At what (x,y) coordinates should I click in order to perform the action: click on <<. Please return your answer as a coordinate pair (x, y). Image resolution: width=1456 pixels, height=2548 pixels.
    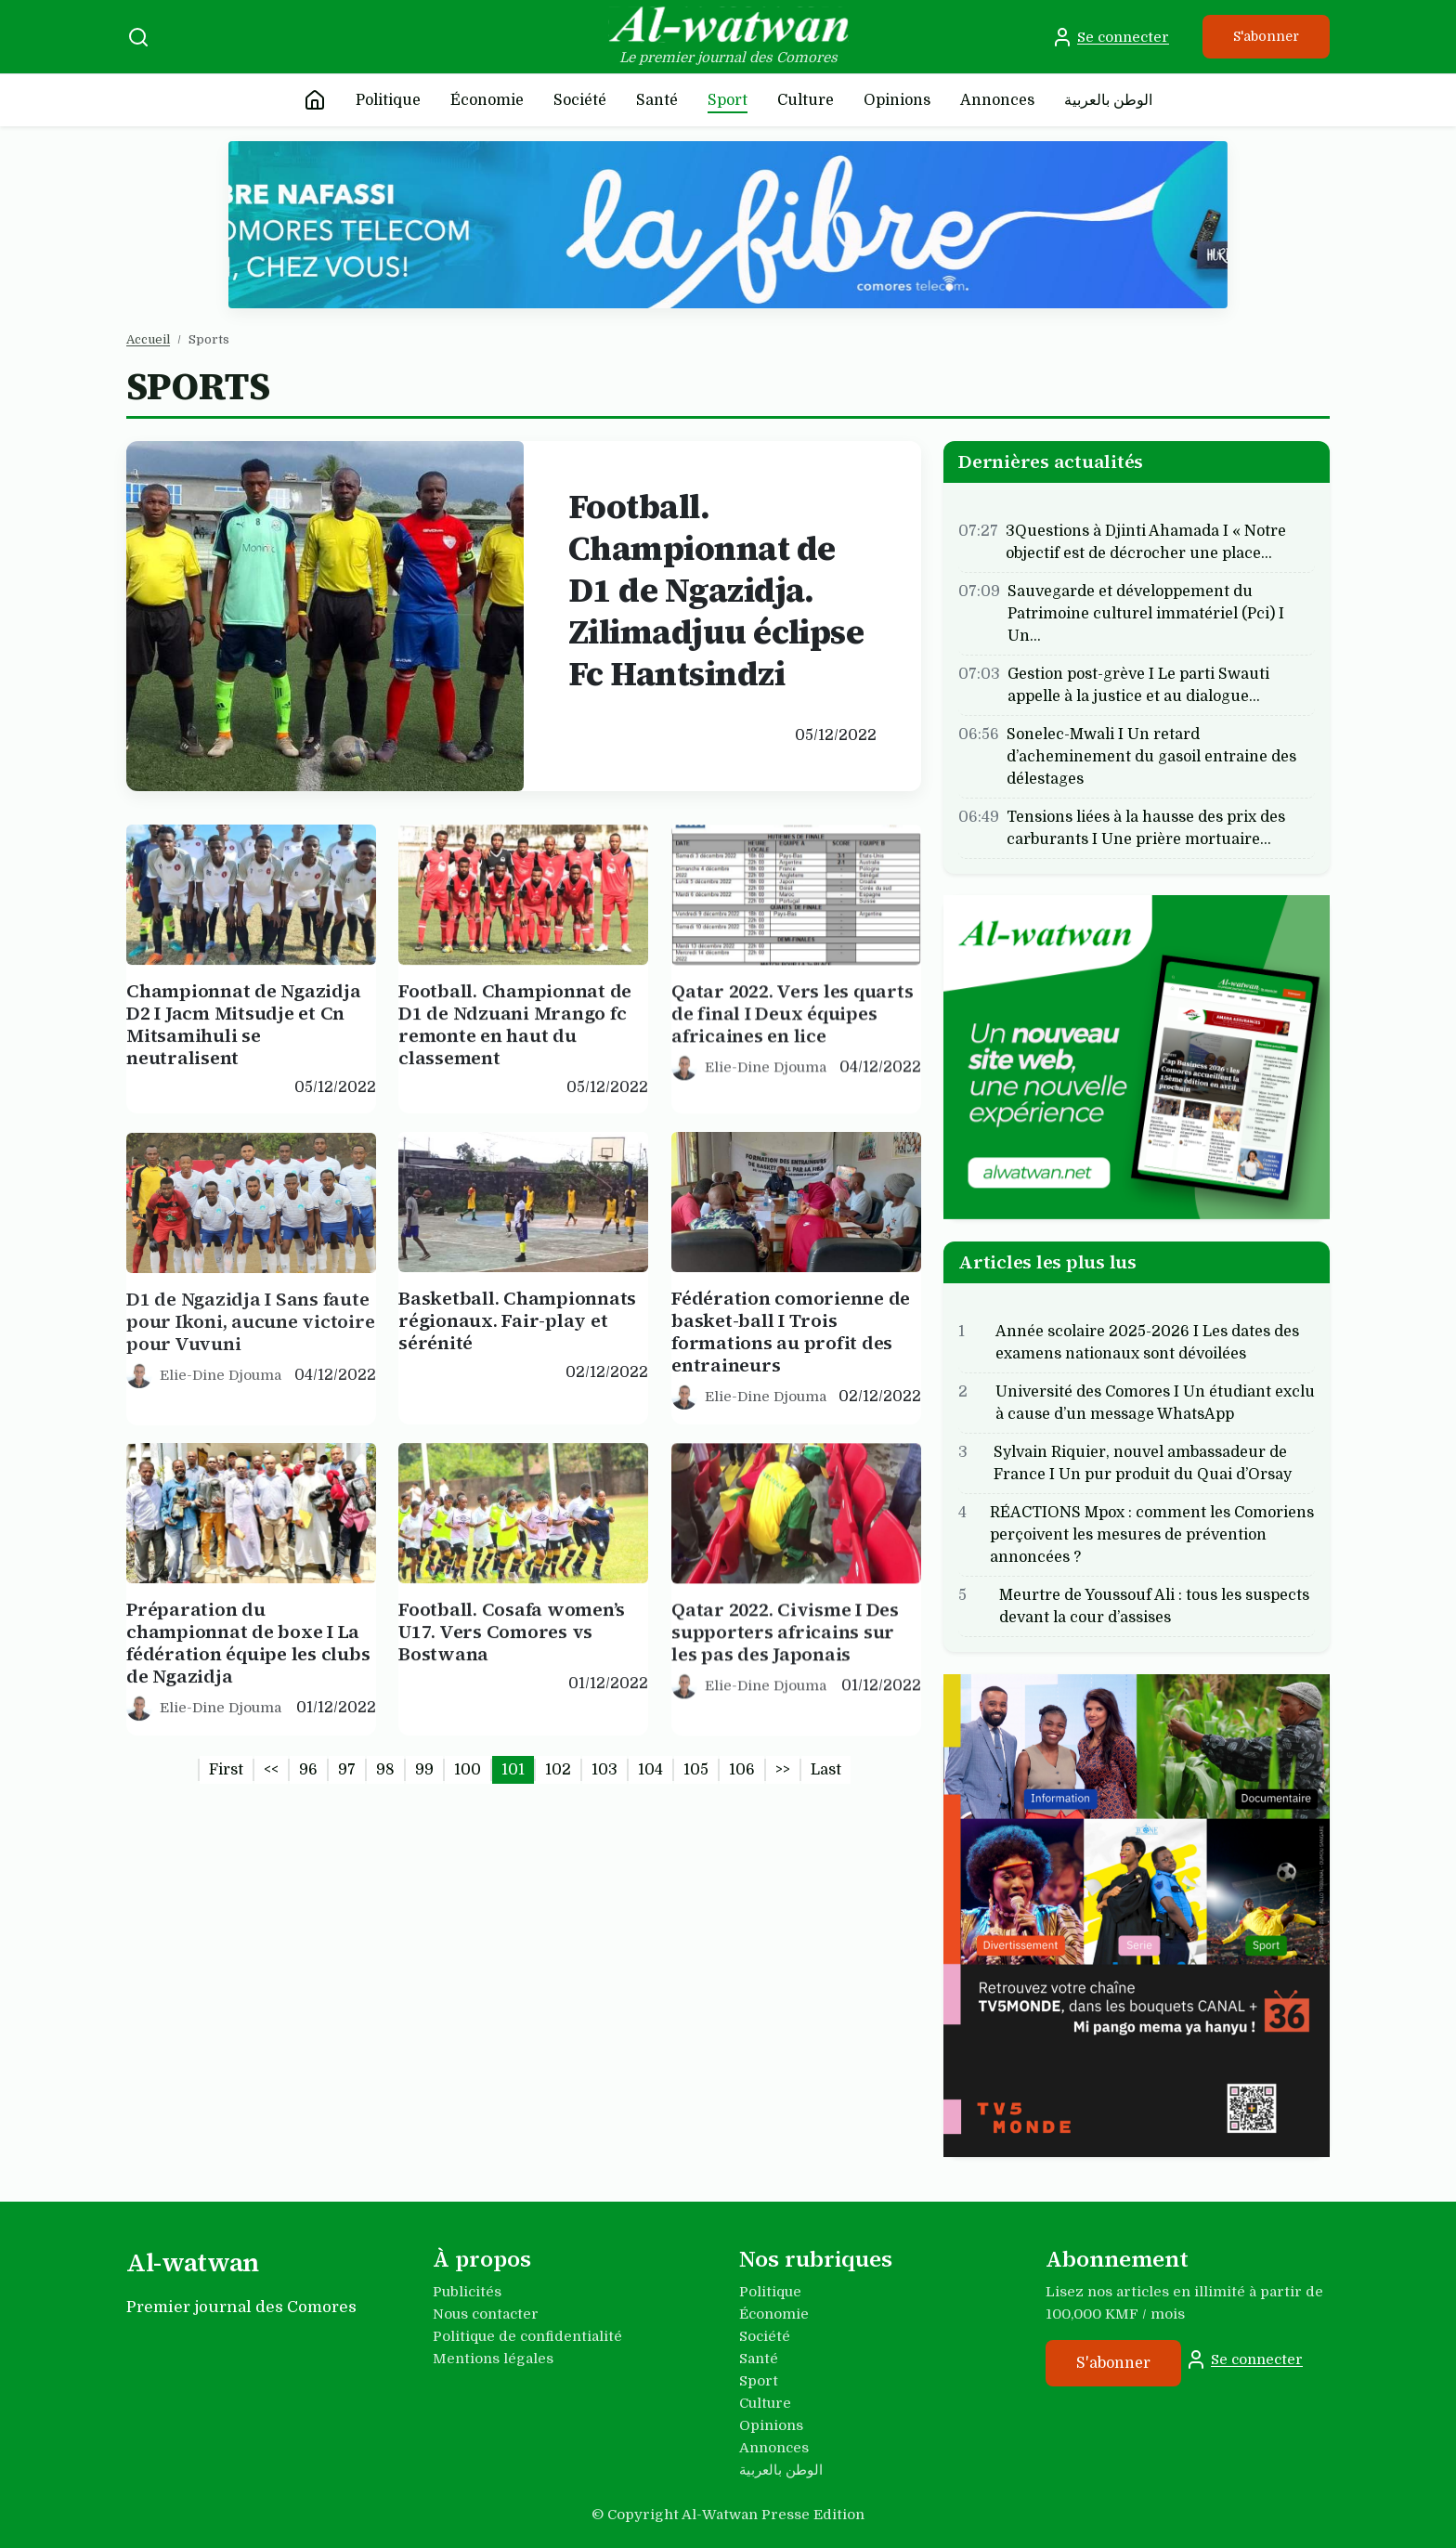
    Looking at the image, I should click on (271, 1770).